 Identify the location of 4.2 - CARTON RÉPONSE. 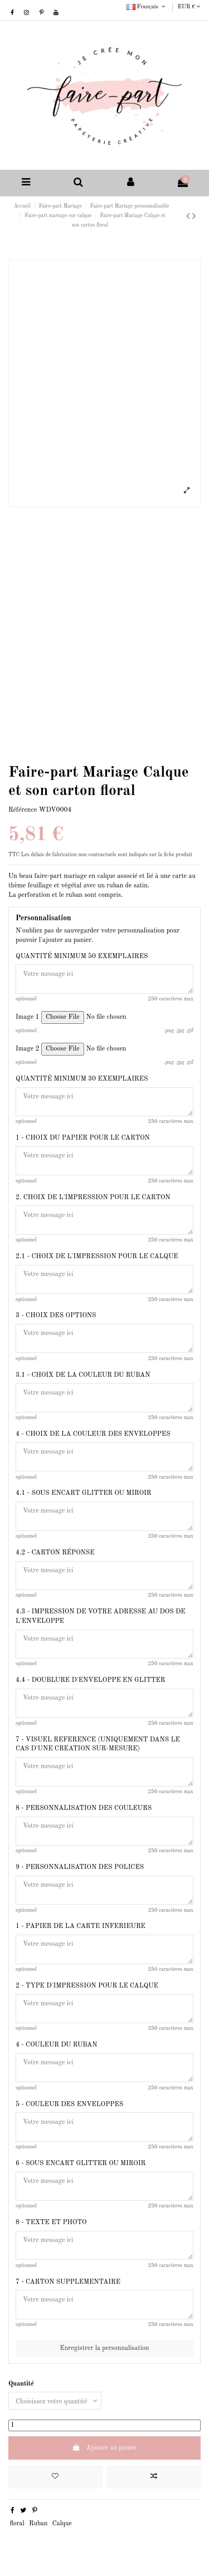
(55, 1552).